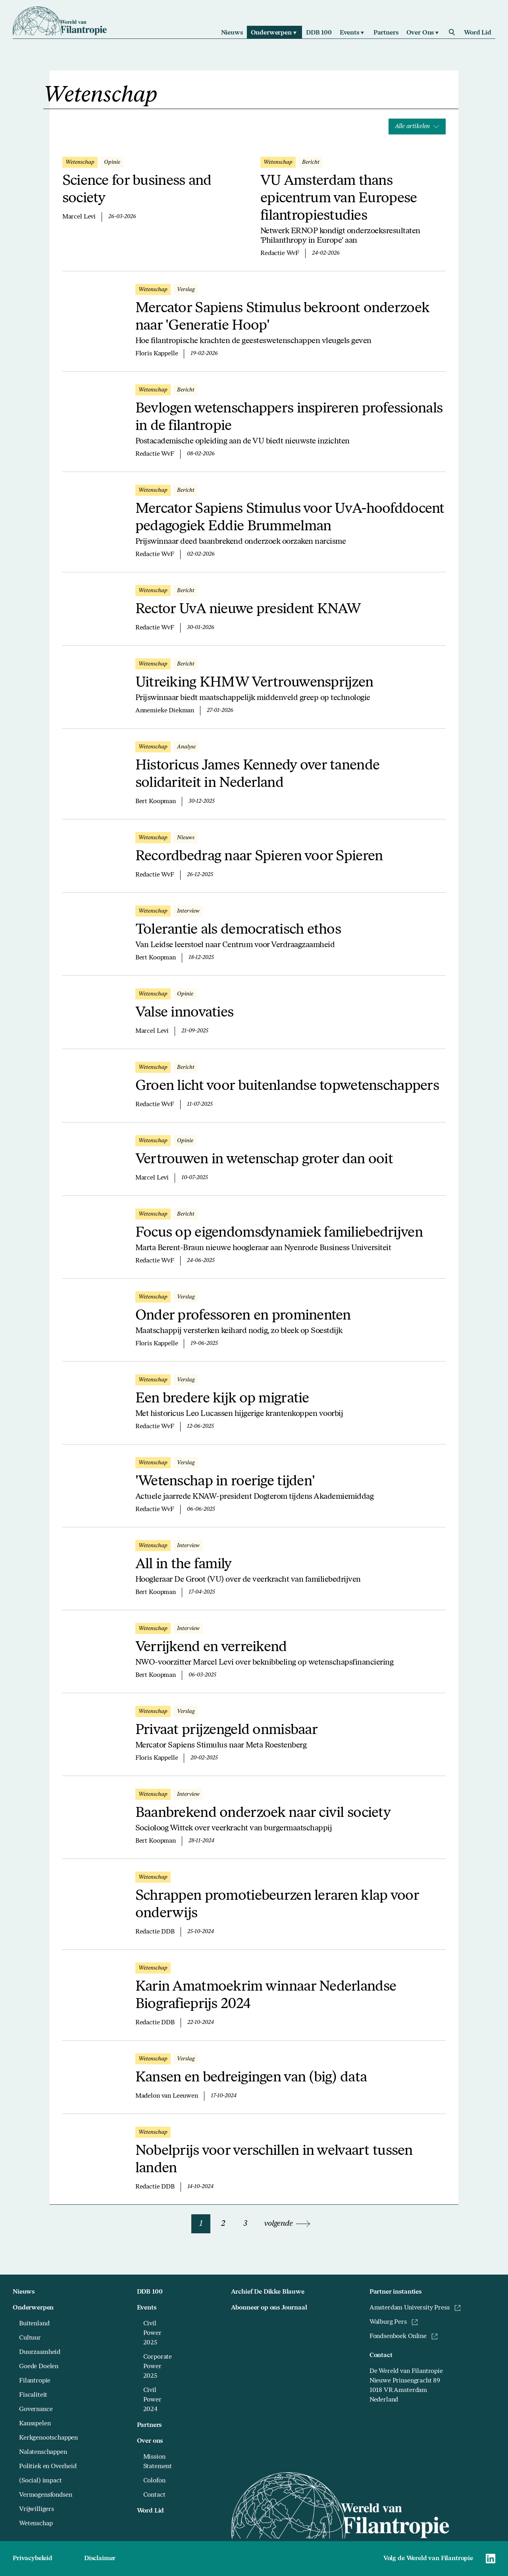 The image size is (508, 2576). I want to click on Privacybeleid, so click(32, 2558).